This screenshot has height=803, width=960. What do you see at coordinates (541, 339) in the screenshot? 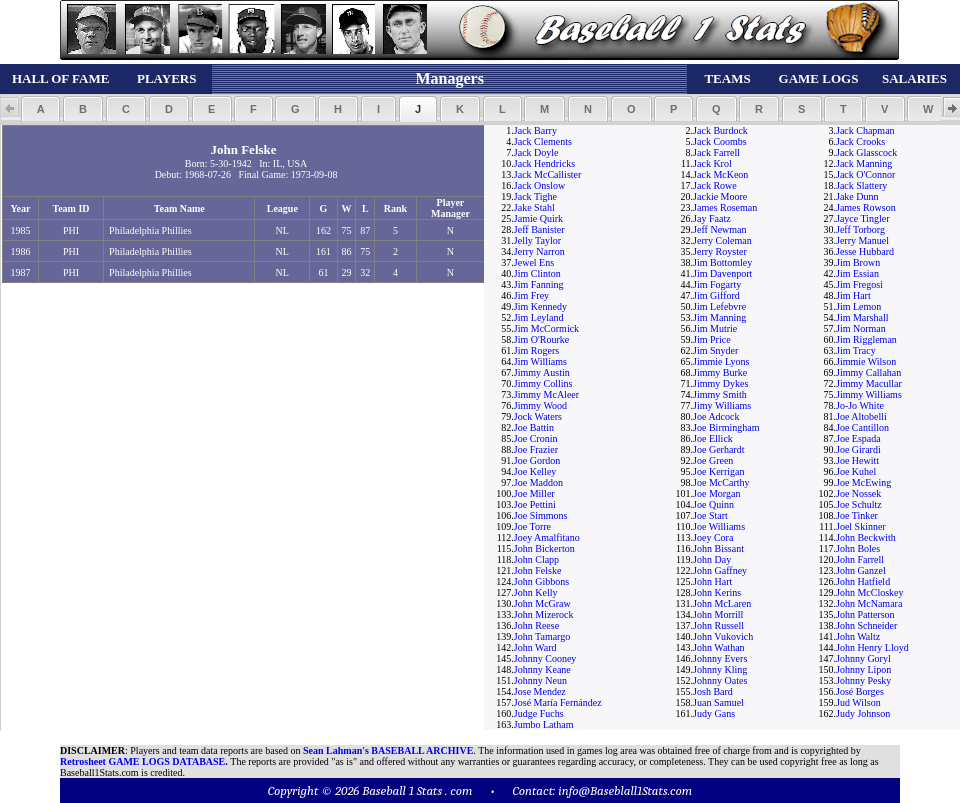
I see `Jim O'Rourke` at bounding box center [541, 339].